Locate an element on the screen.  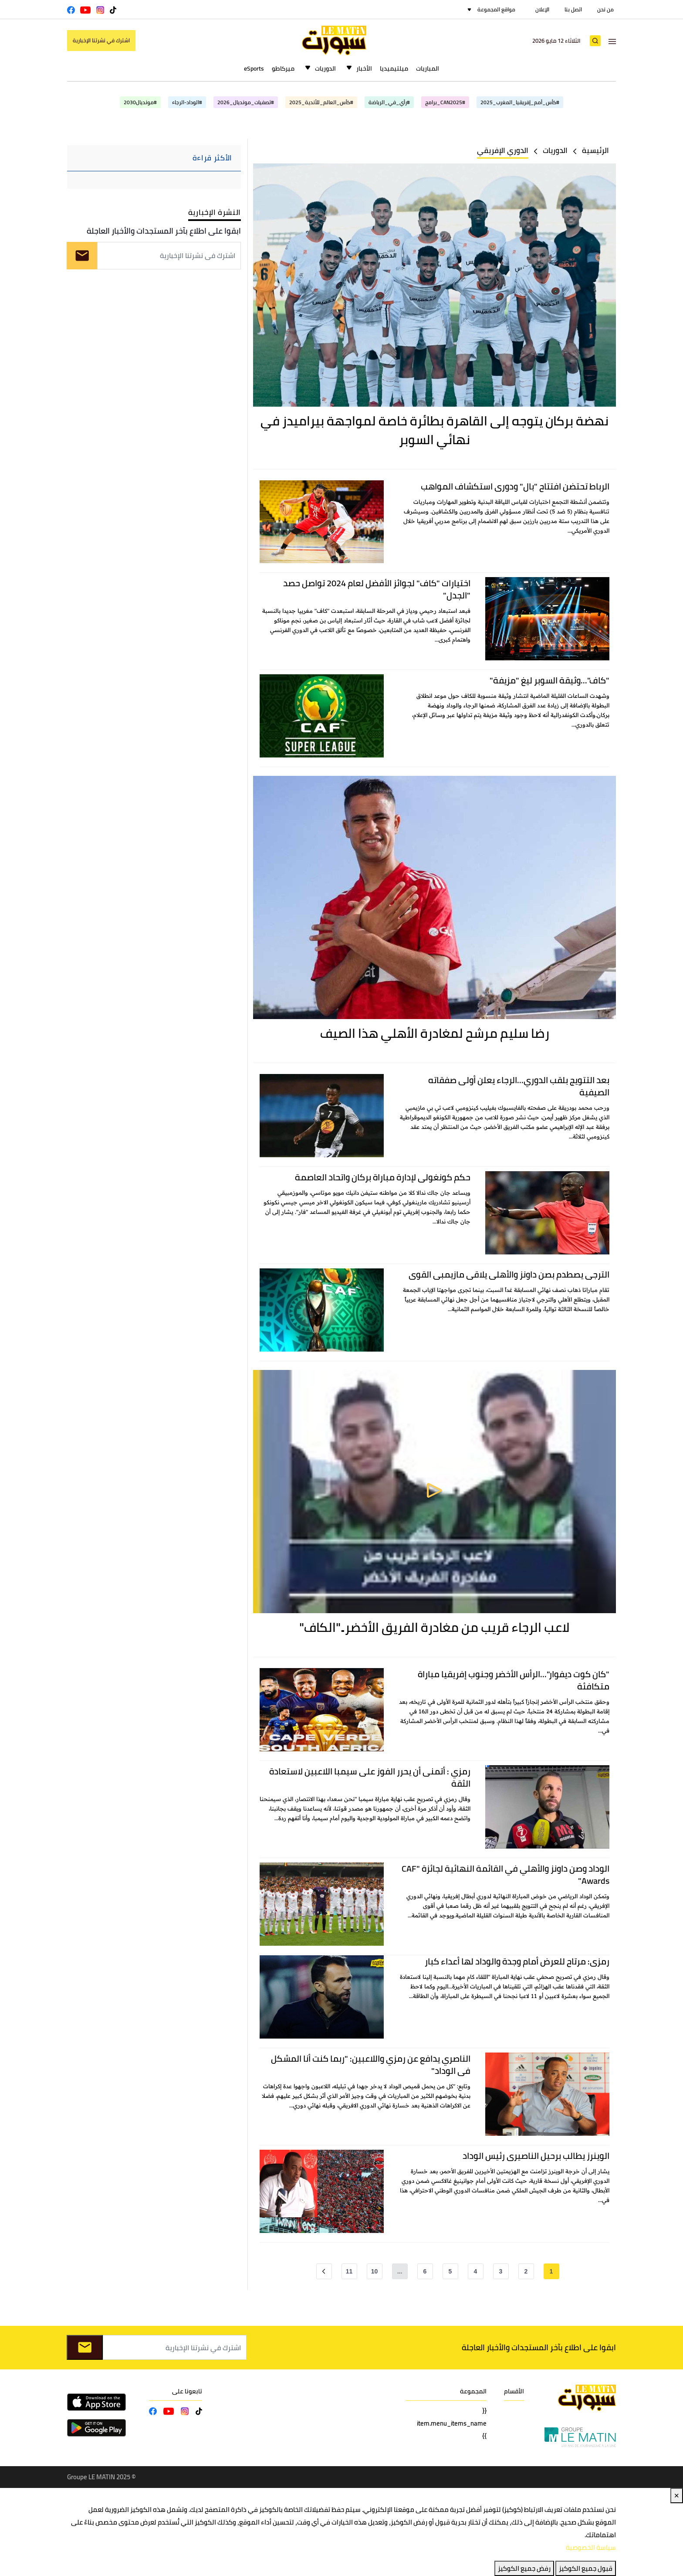
المباريات is located at coordinates (427, 68).